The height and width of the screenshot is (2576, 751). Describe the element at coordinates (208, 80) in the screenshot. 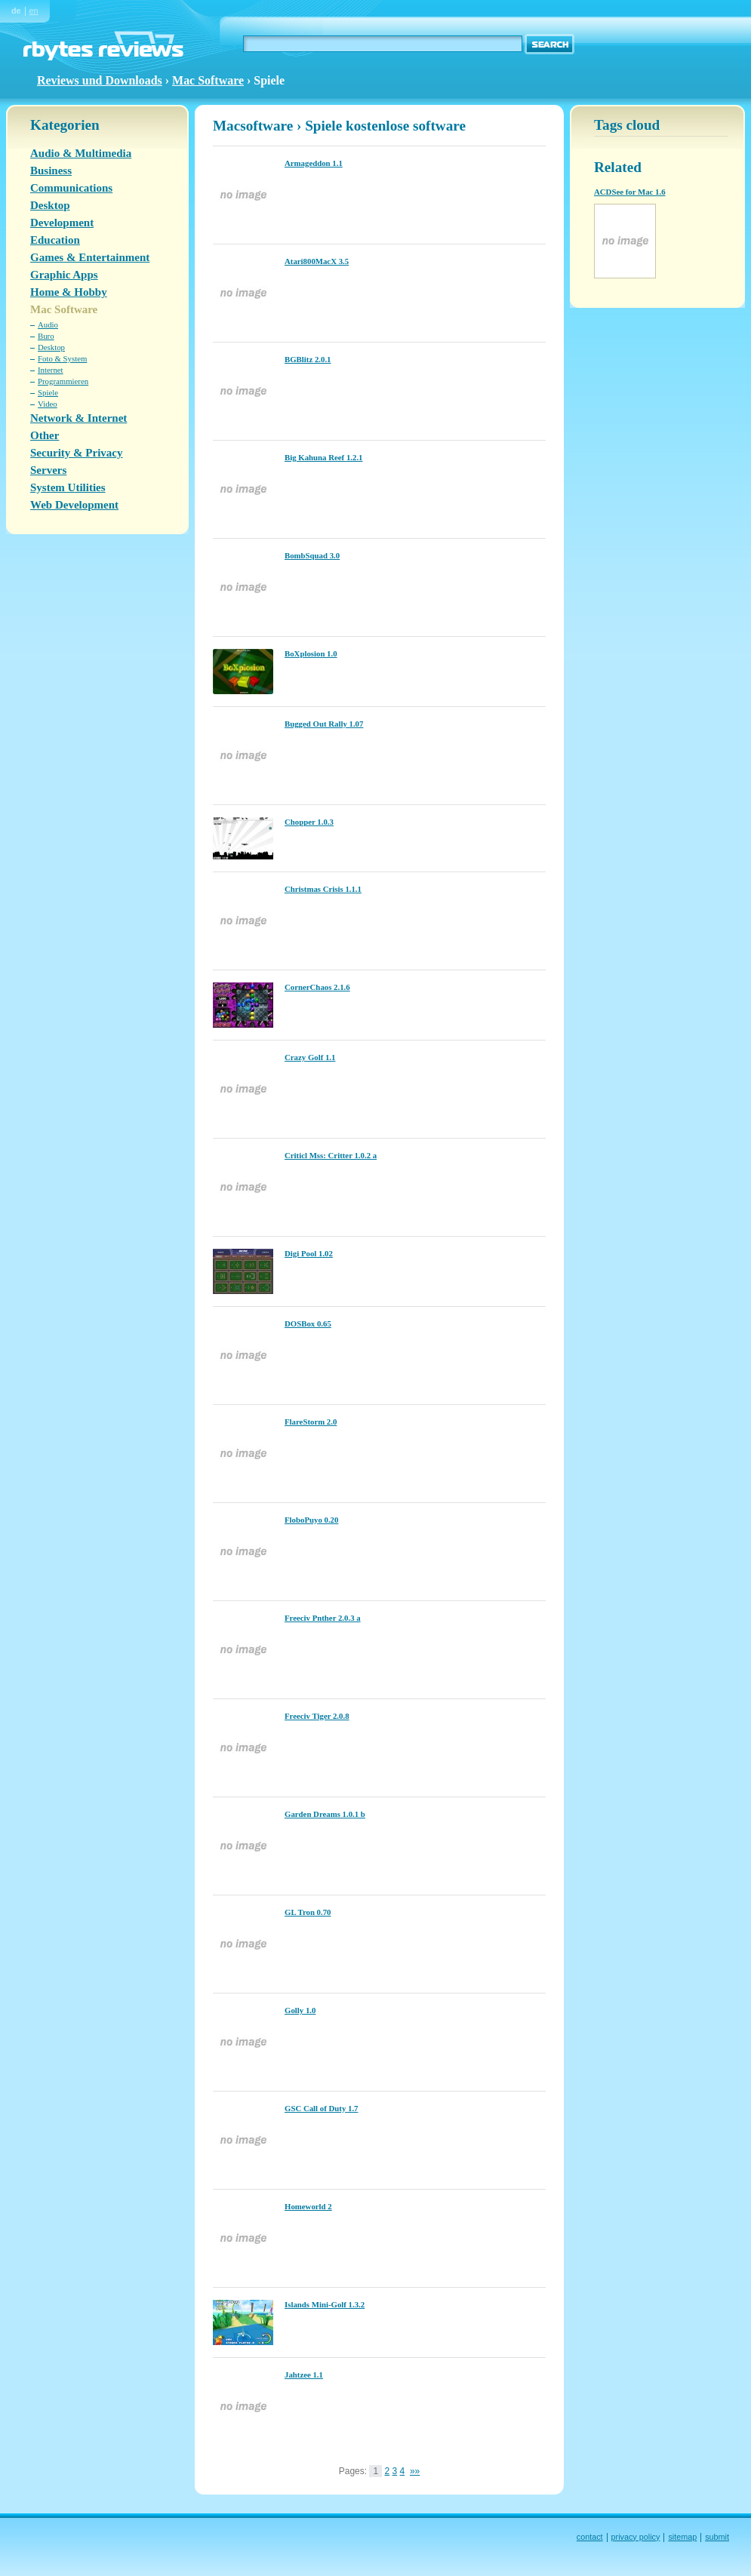

I see `Mac Software` at that location.